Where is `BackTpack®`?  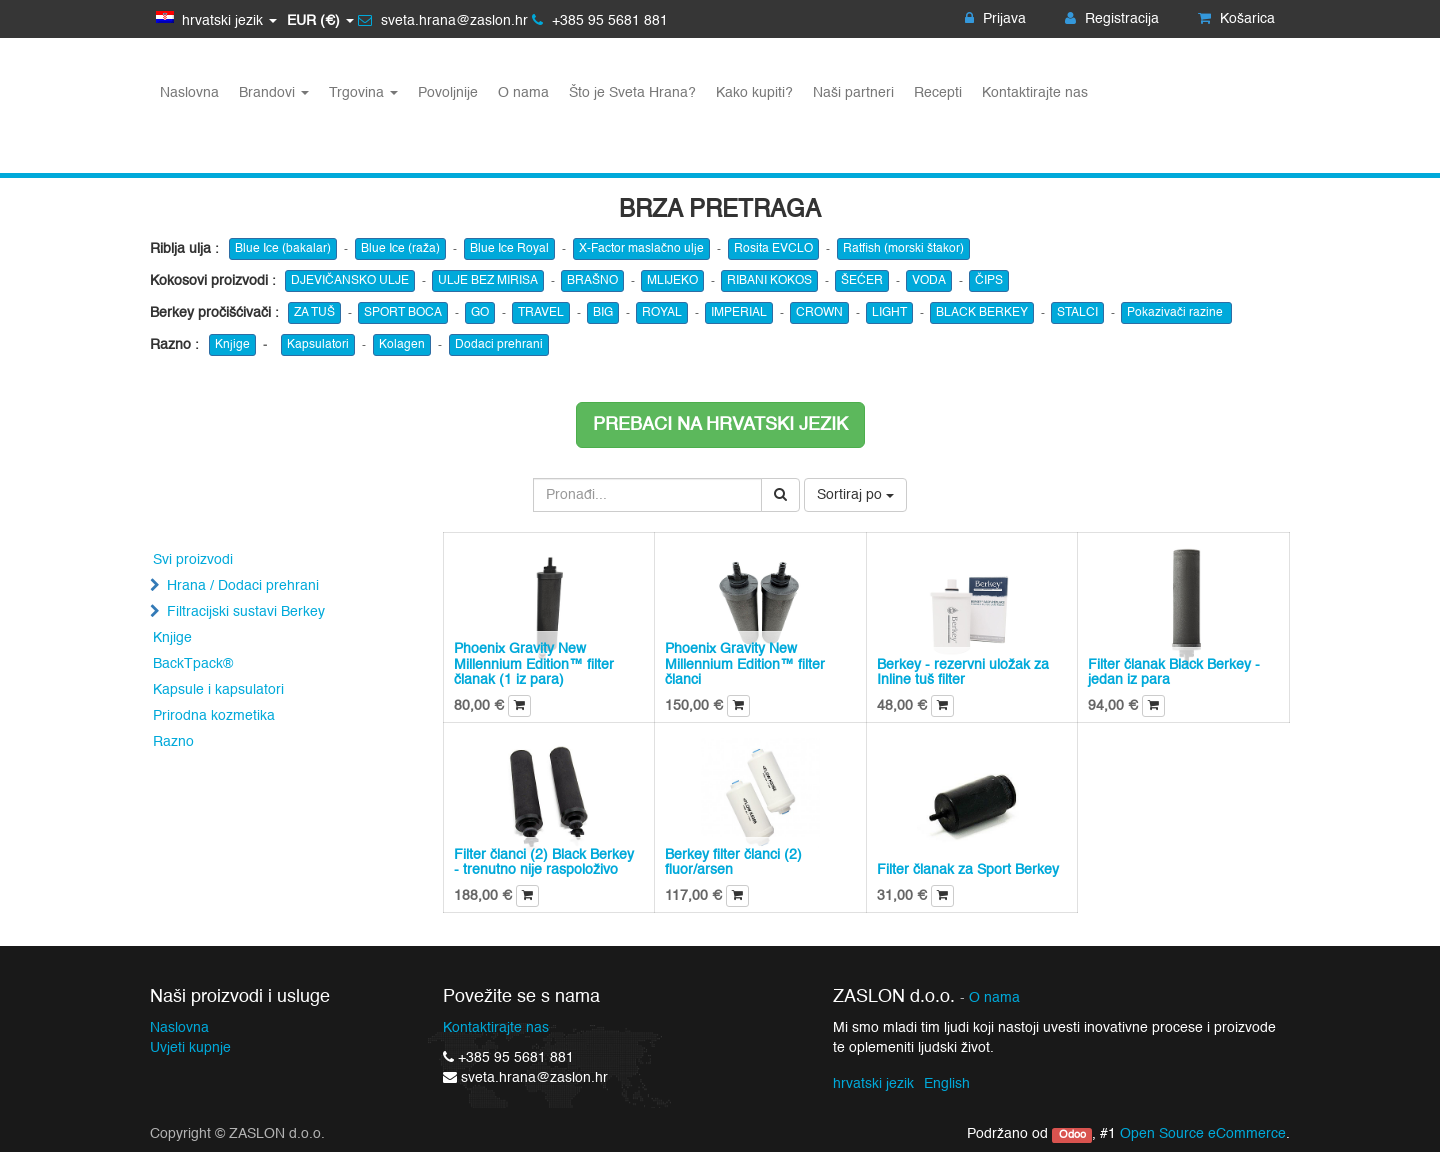 BackTpack® is located at coordinates (193, 664).